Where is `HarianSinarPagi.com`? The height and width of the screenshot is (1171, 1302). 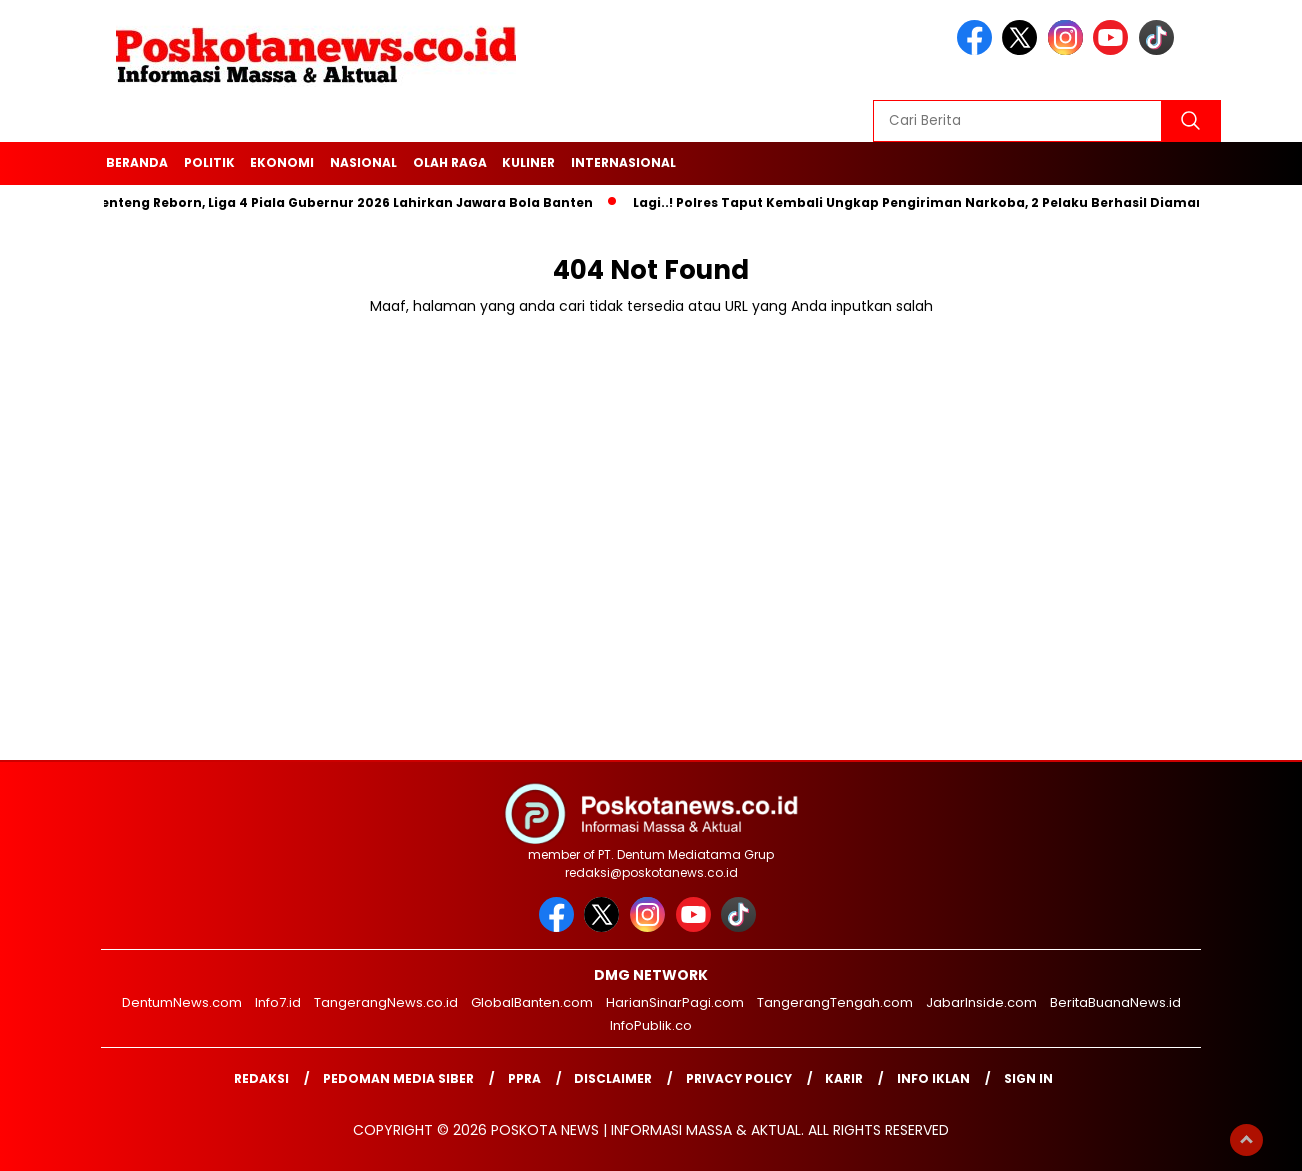
HarianSinarPagi.com is located at coordinates (675, 1002).